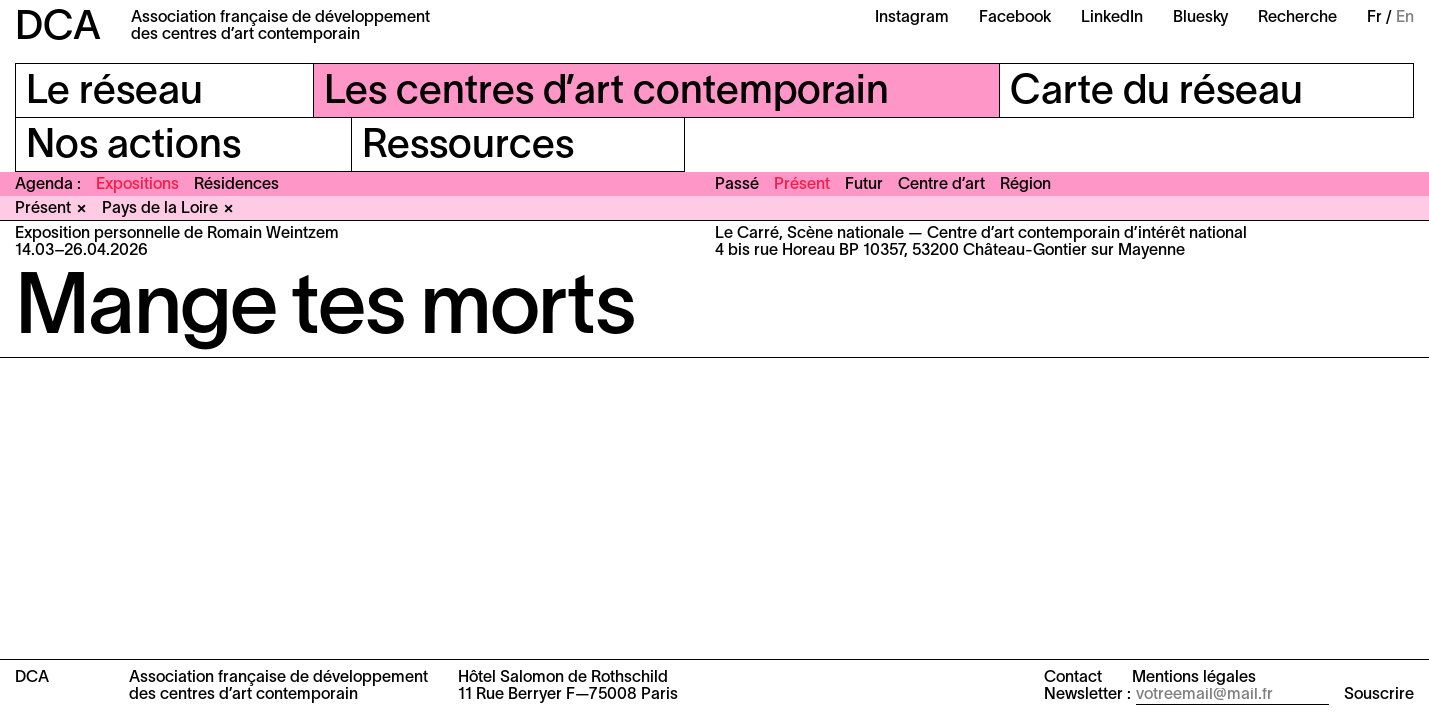  What do you see at coordinates (1073, 678) in the screenshot?
I see `Contact` at bounding box center [1073, 678].